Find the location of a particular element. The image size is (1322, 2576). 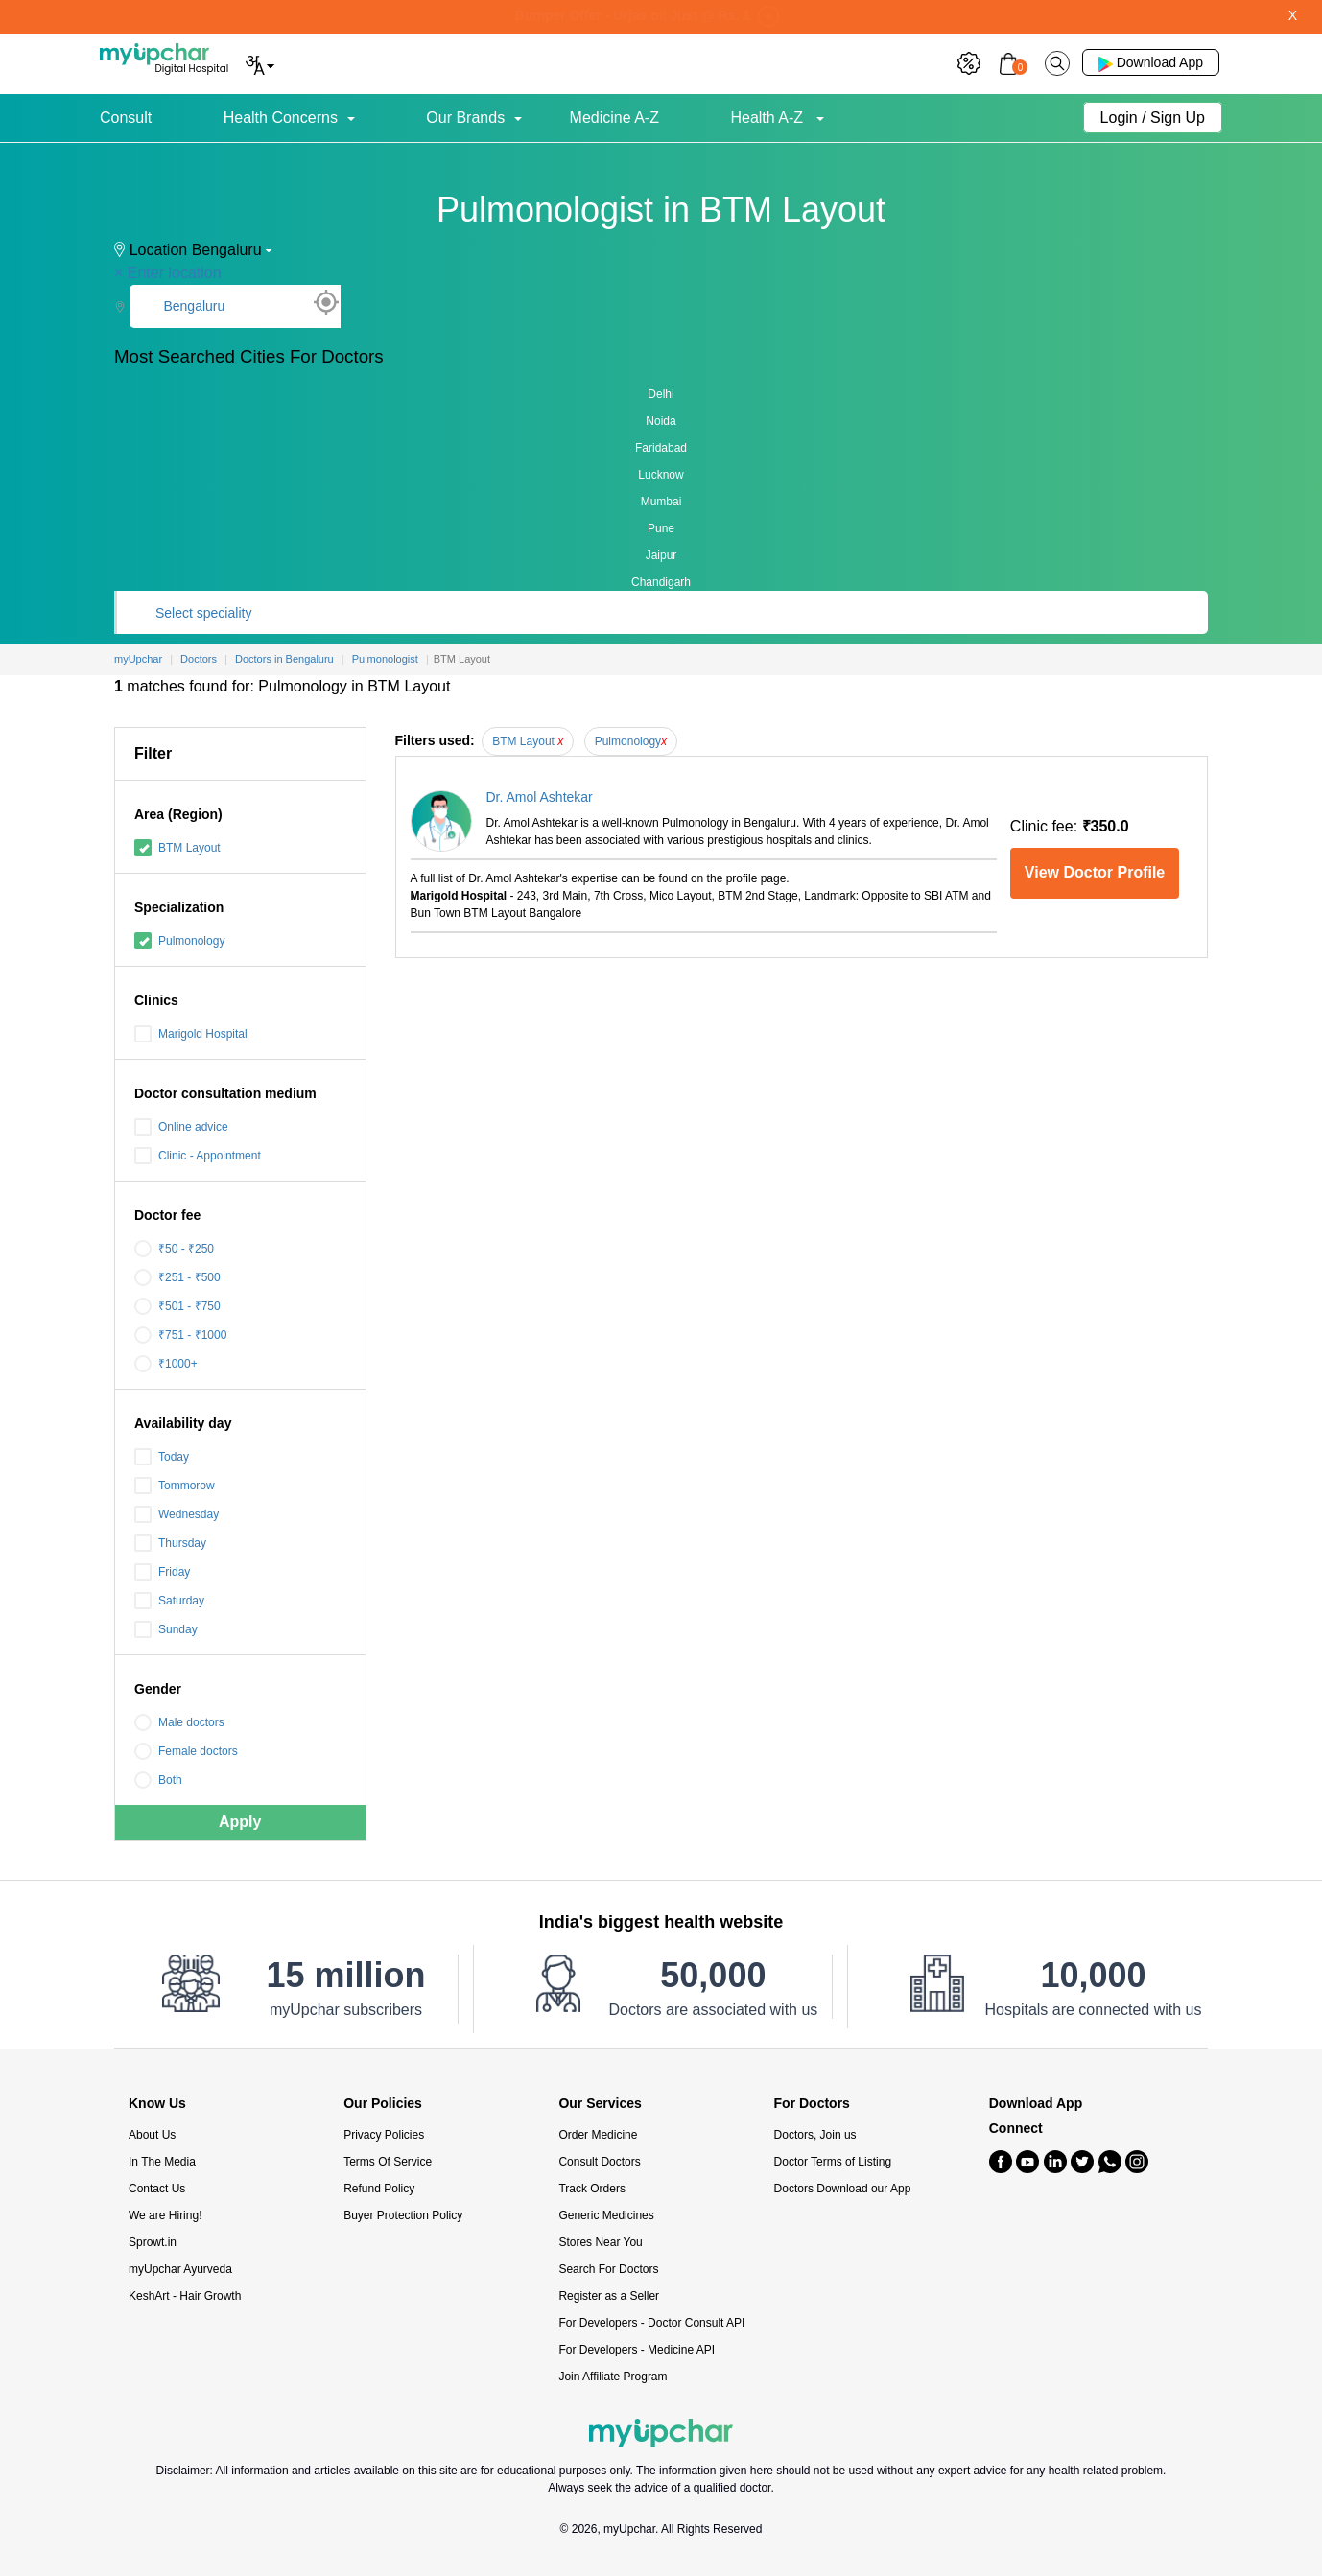

myUpchar Ayurveda is located at coordinates (180, 2269).